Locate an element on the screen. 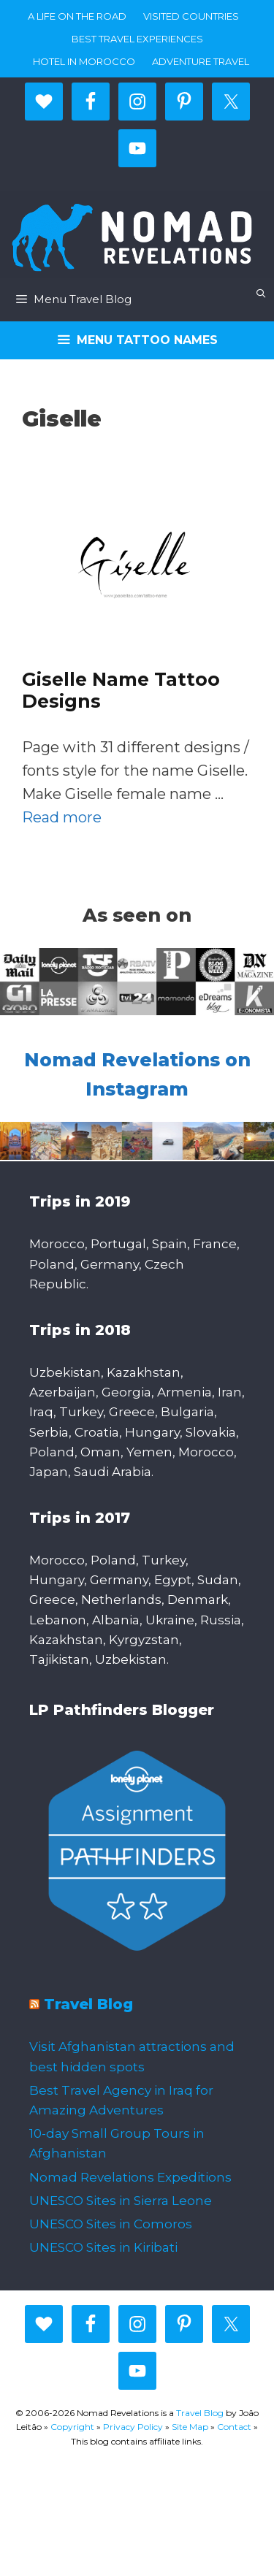 The image size is (274, 2576). Hotel in Morocco is located at coordinates (84, 61).